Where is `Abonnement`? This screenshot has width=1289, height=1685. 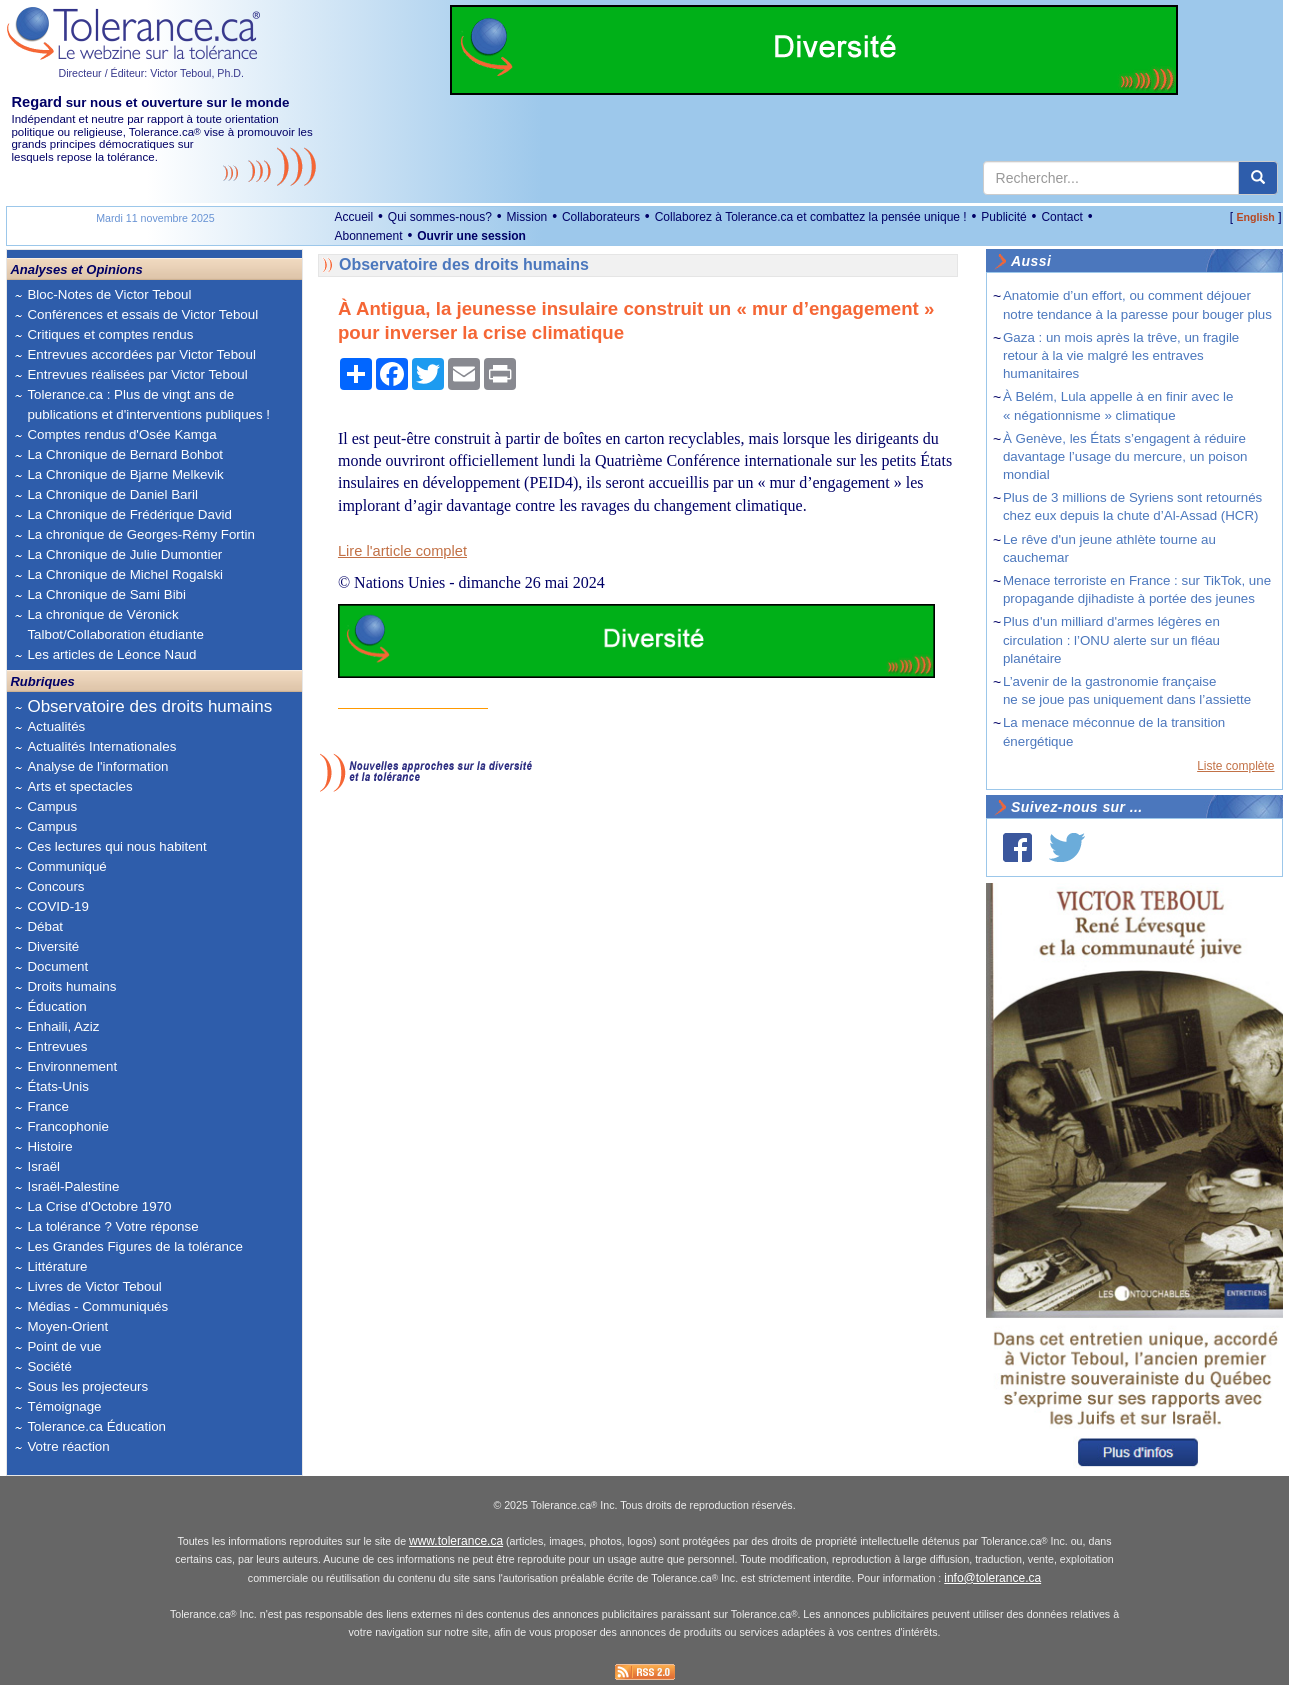 Abonnement is located at coordinates (368, 236).